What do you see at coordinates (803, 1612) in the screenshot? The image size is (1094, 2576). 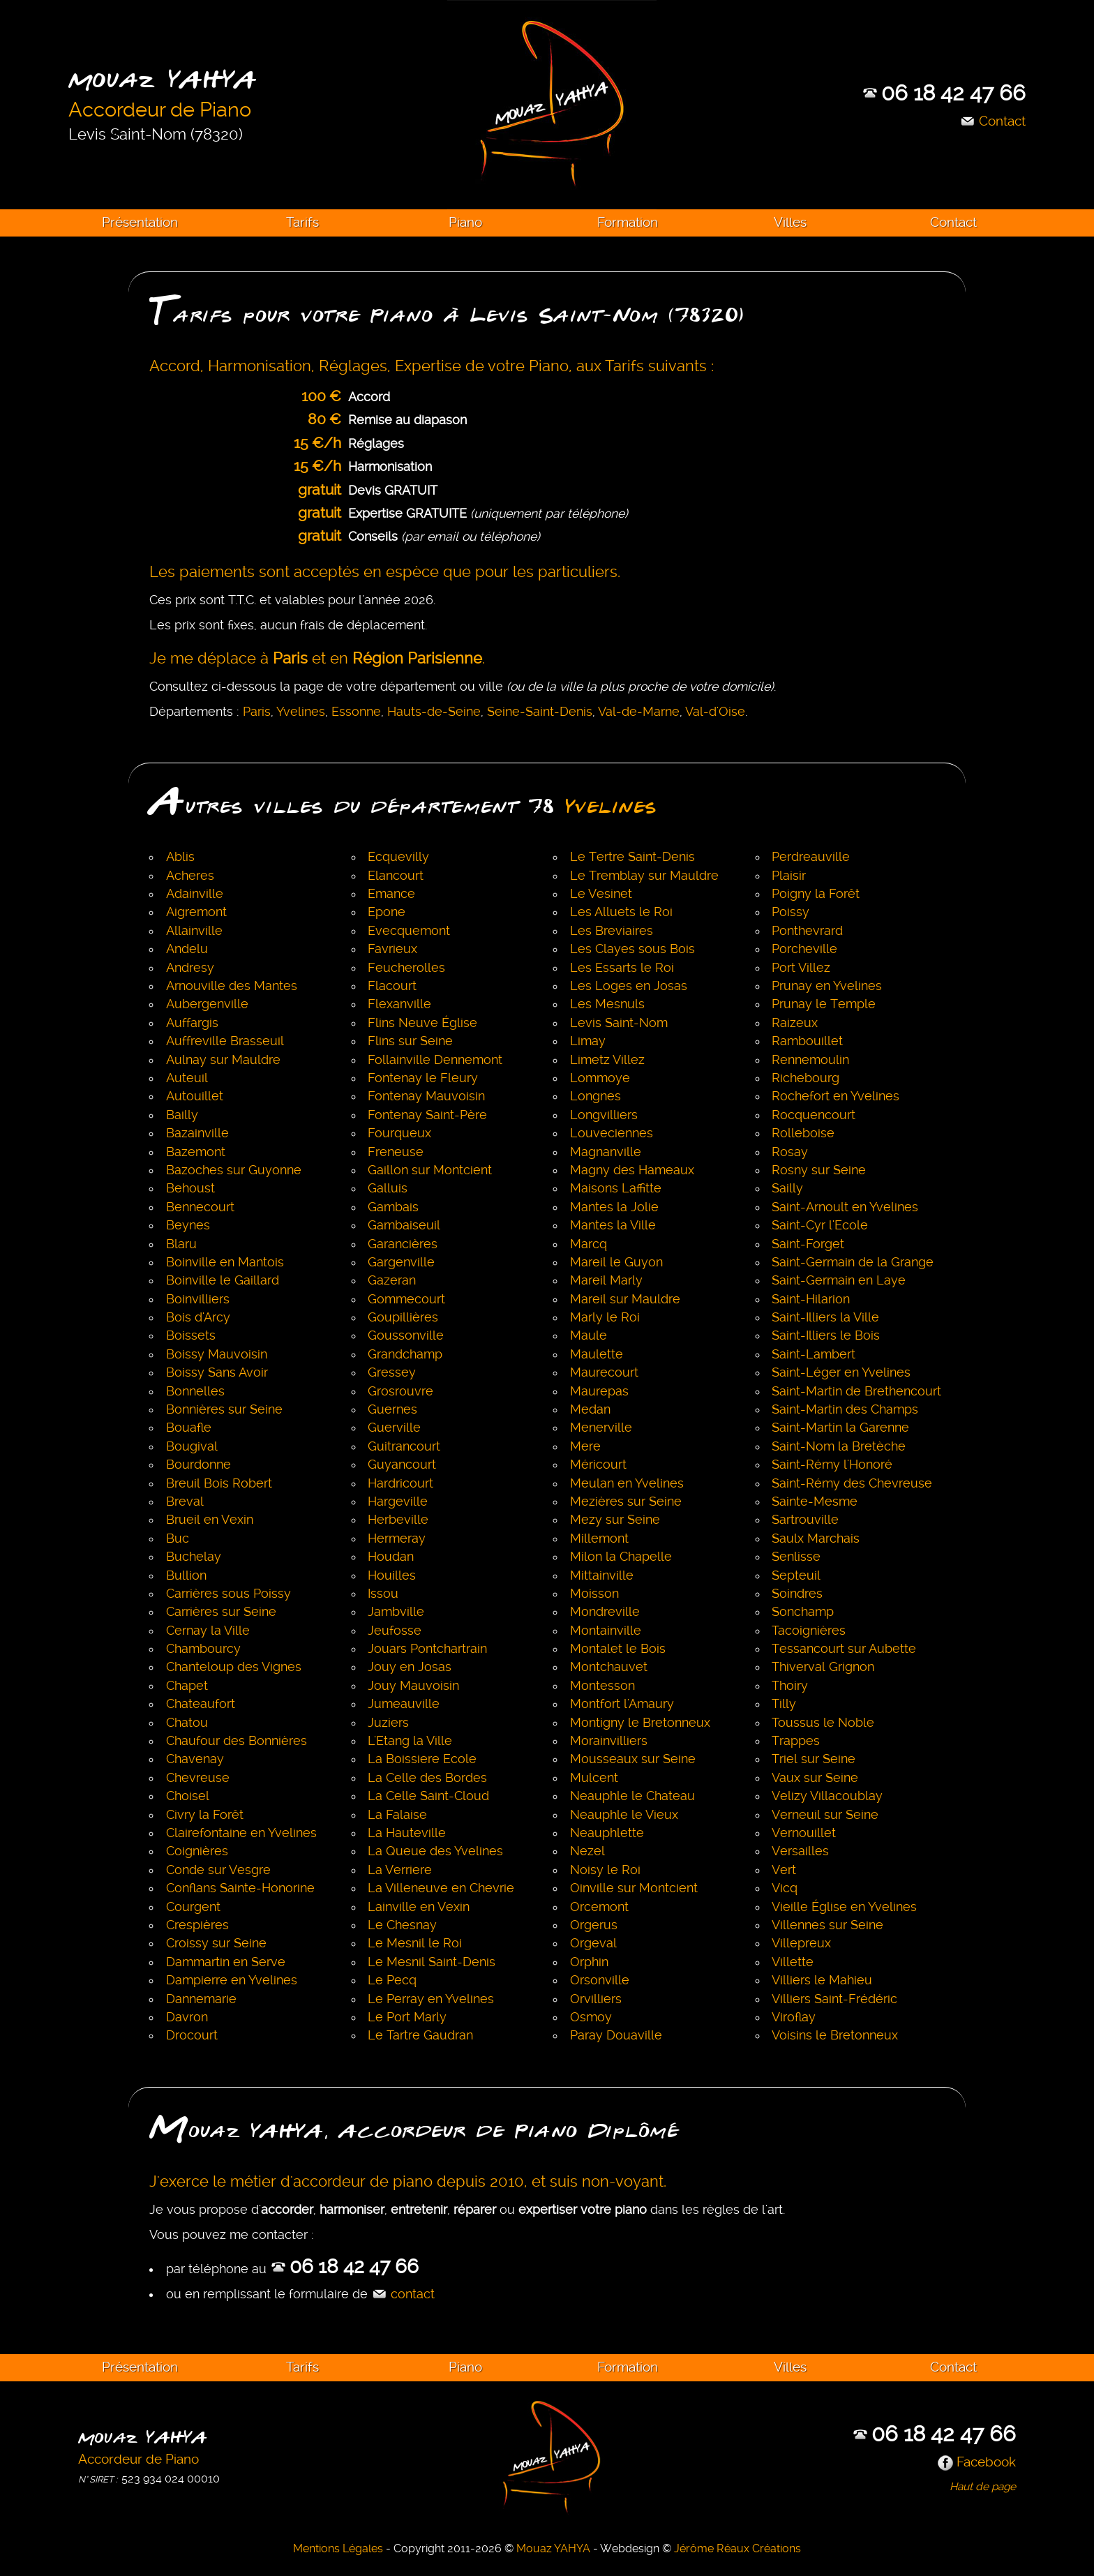 I see `Sonchamp` at bounding box center [803, 1612].